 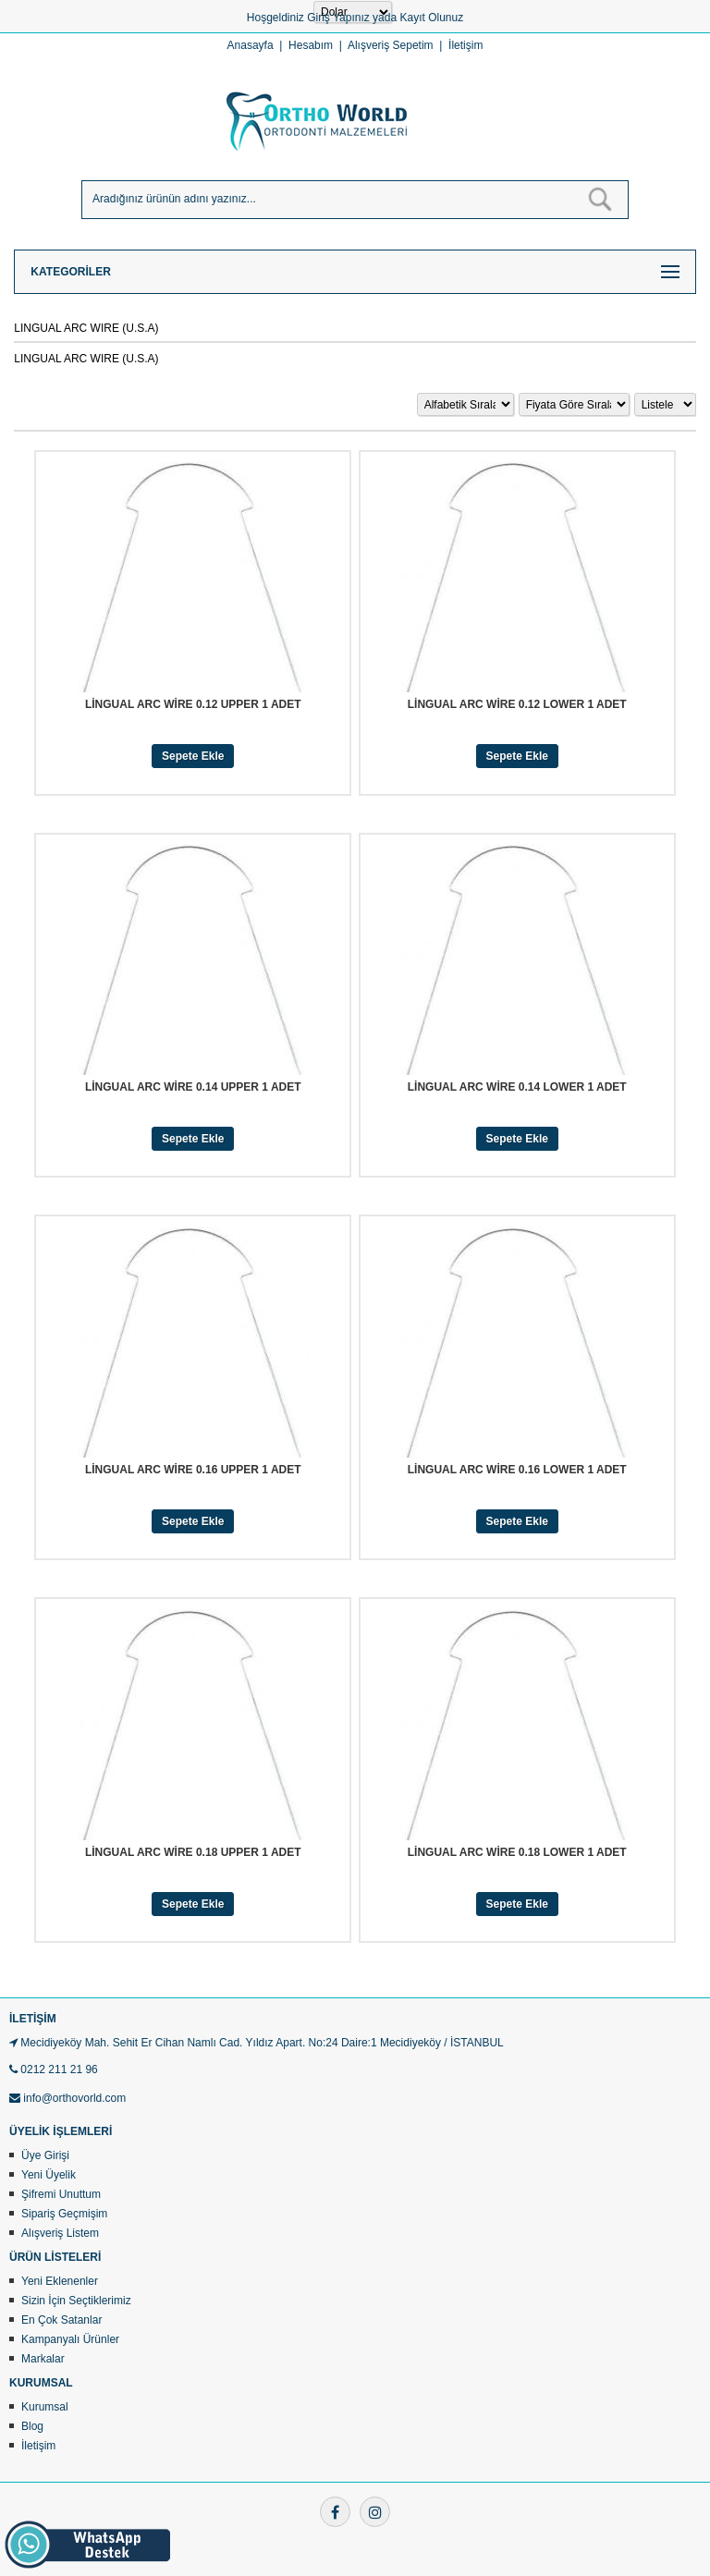 I want to click on Anasayfa, so click(x=250, y=45).